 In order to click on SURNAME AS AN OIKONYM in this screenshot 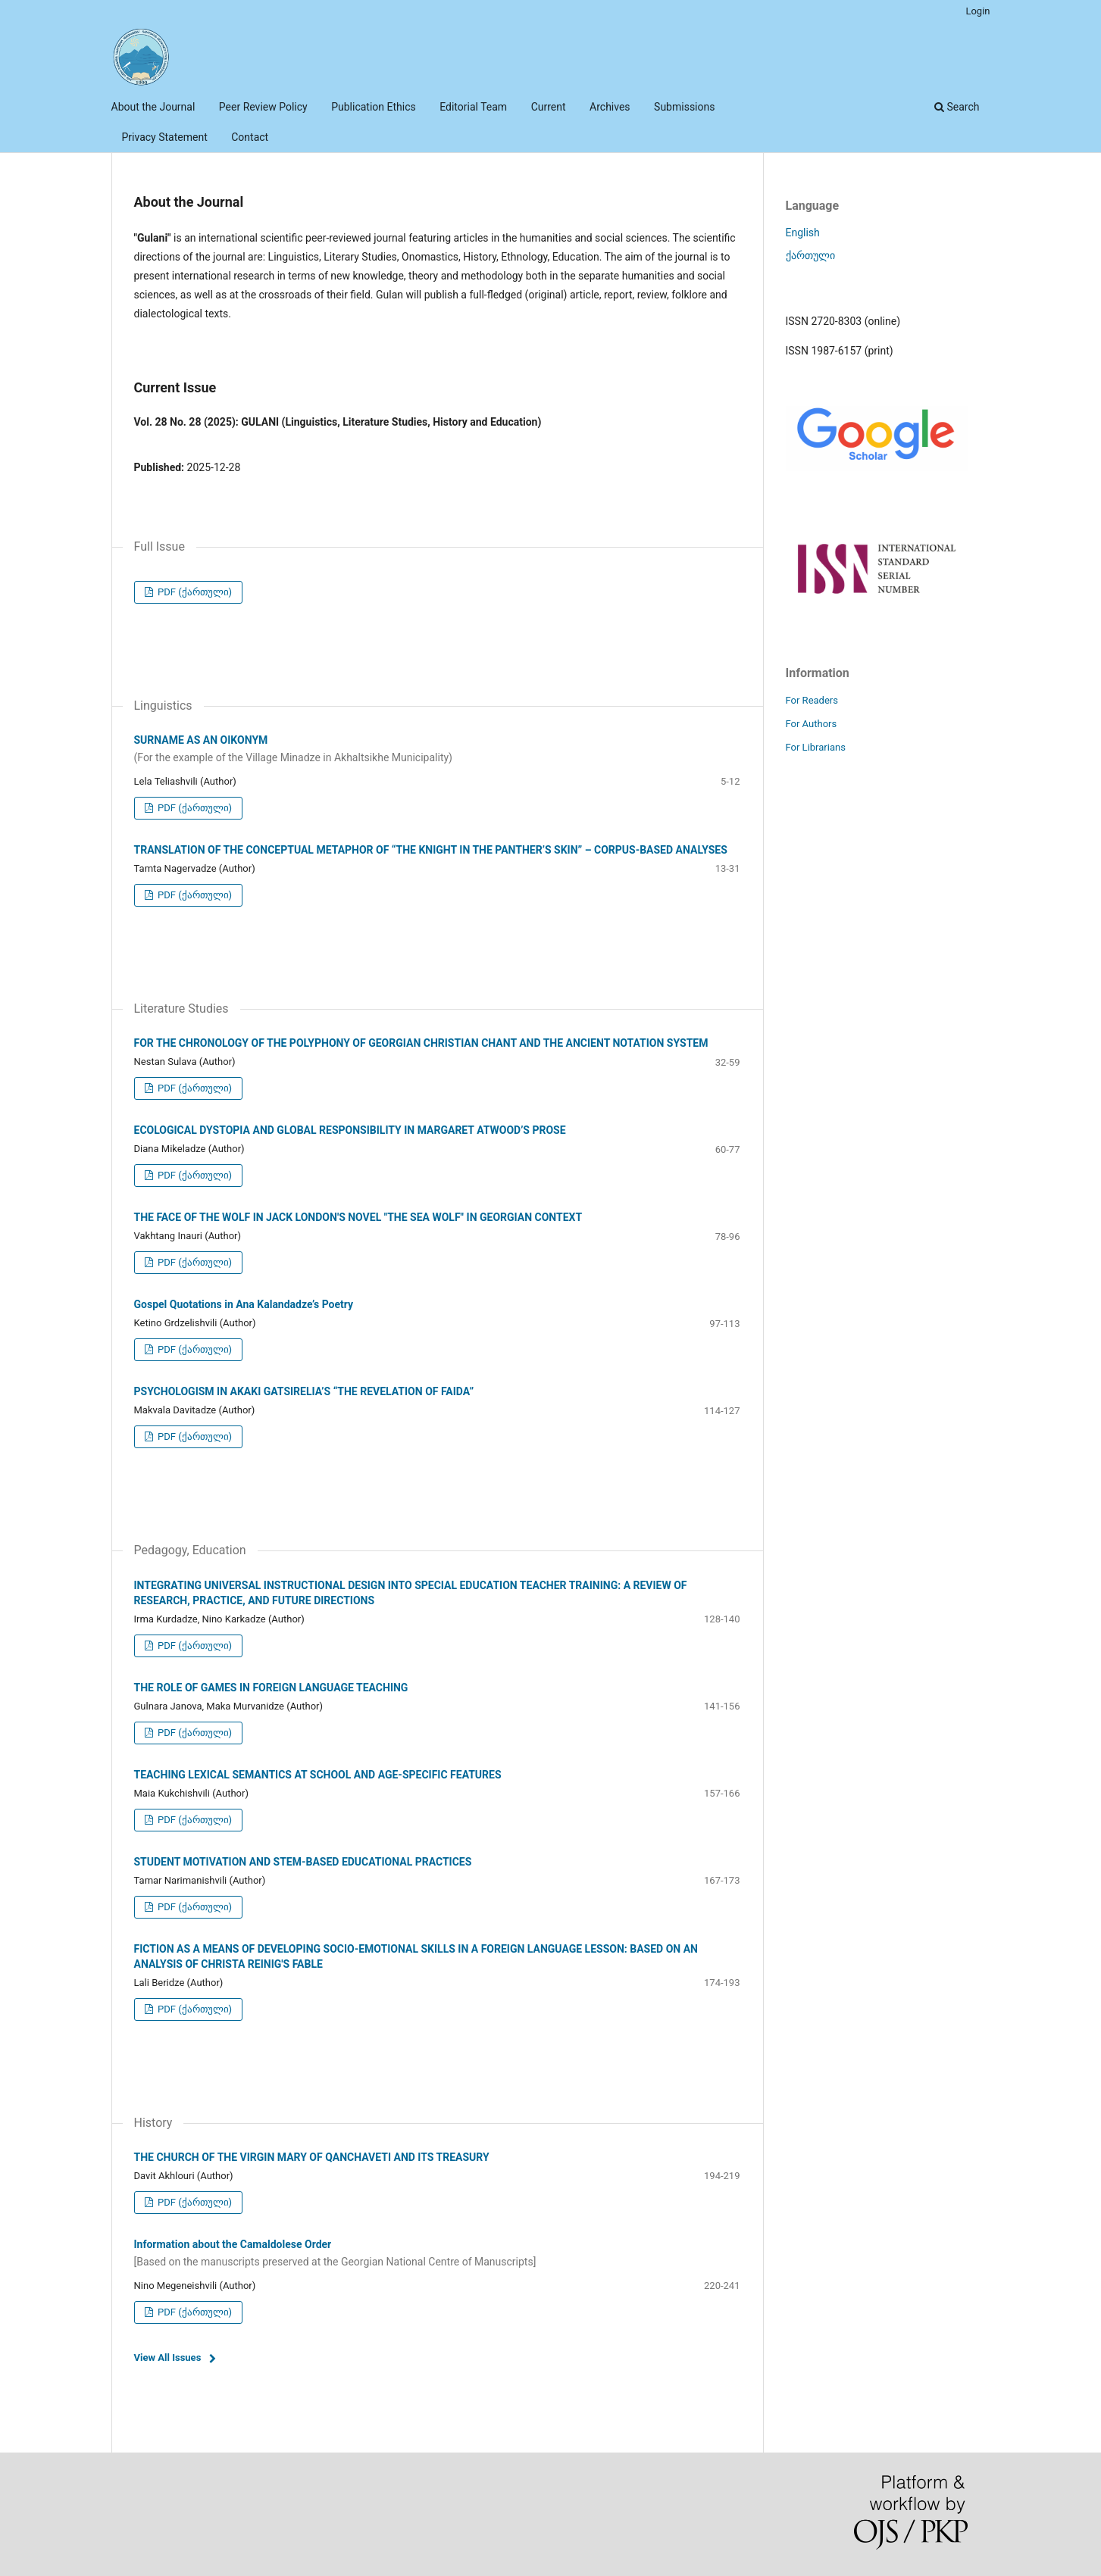, I will do `click(437, 750)`.